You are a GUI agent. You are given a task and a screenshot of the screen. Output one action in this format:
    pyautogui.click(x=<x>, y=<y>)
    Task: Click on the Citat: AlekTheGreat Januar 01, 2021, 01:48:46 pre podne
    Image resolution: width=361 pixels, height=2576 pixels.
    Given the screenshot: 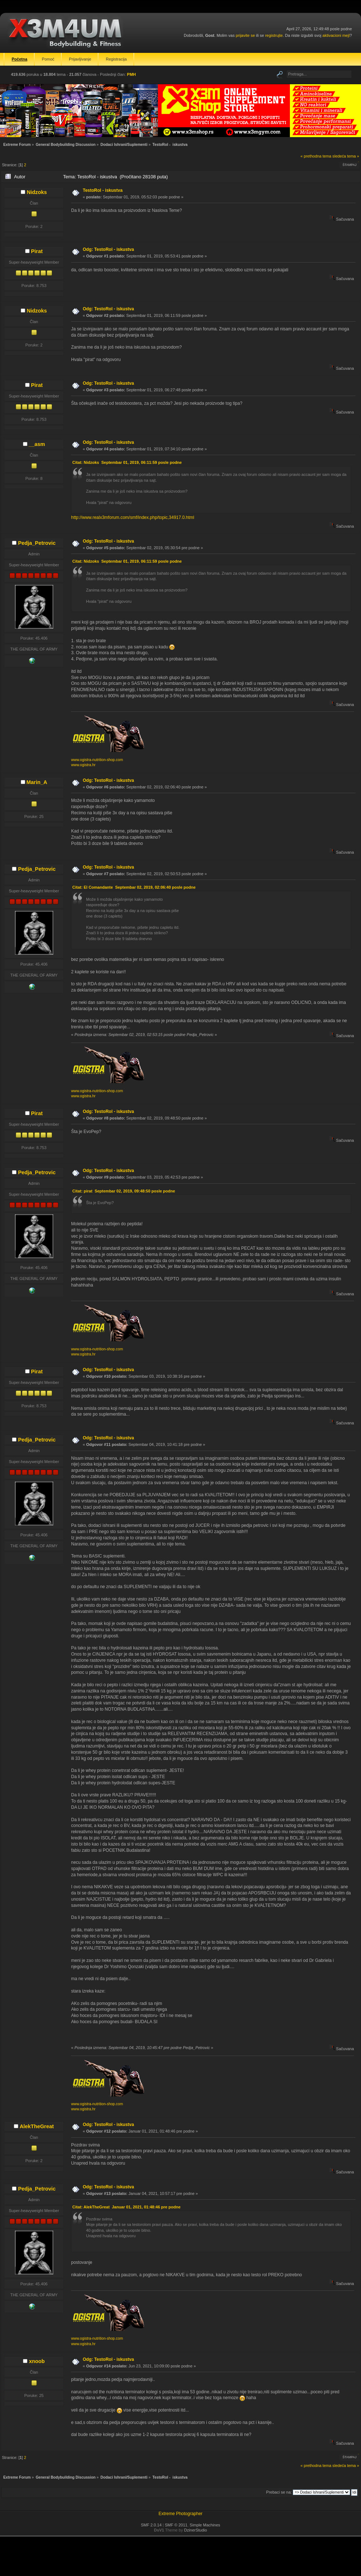 What is the action you would take?
    pyautogui.click(x=126, y=2207)
    